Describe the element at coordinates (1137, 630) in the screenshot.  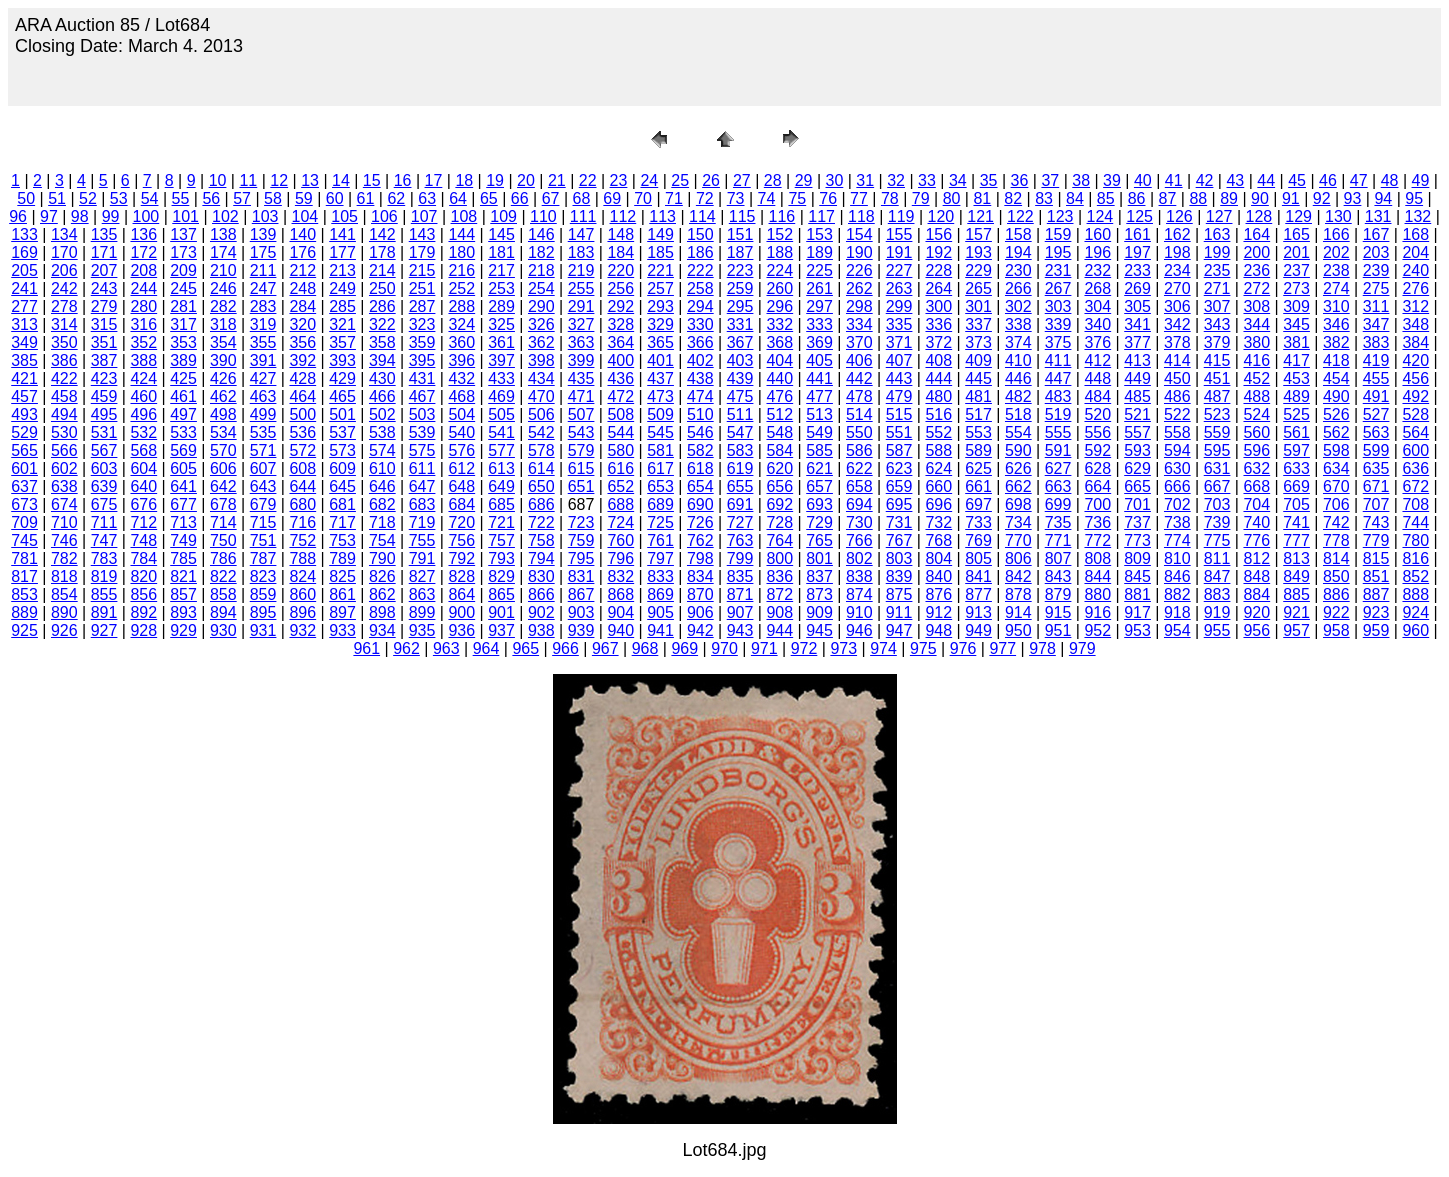
I see `953` at that location.